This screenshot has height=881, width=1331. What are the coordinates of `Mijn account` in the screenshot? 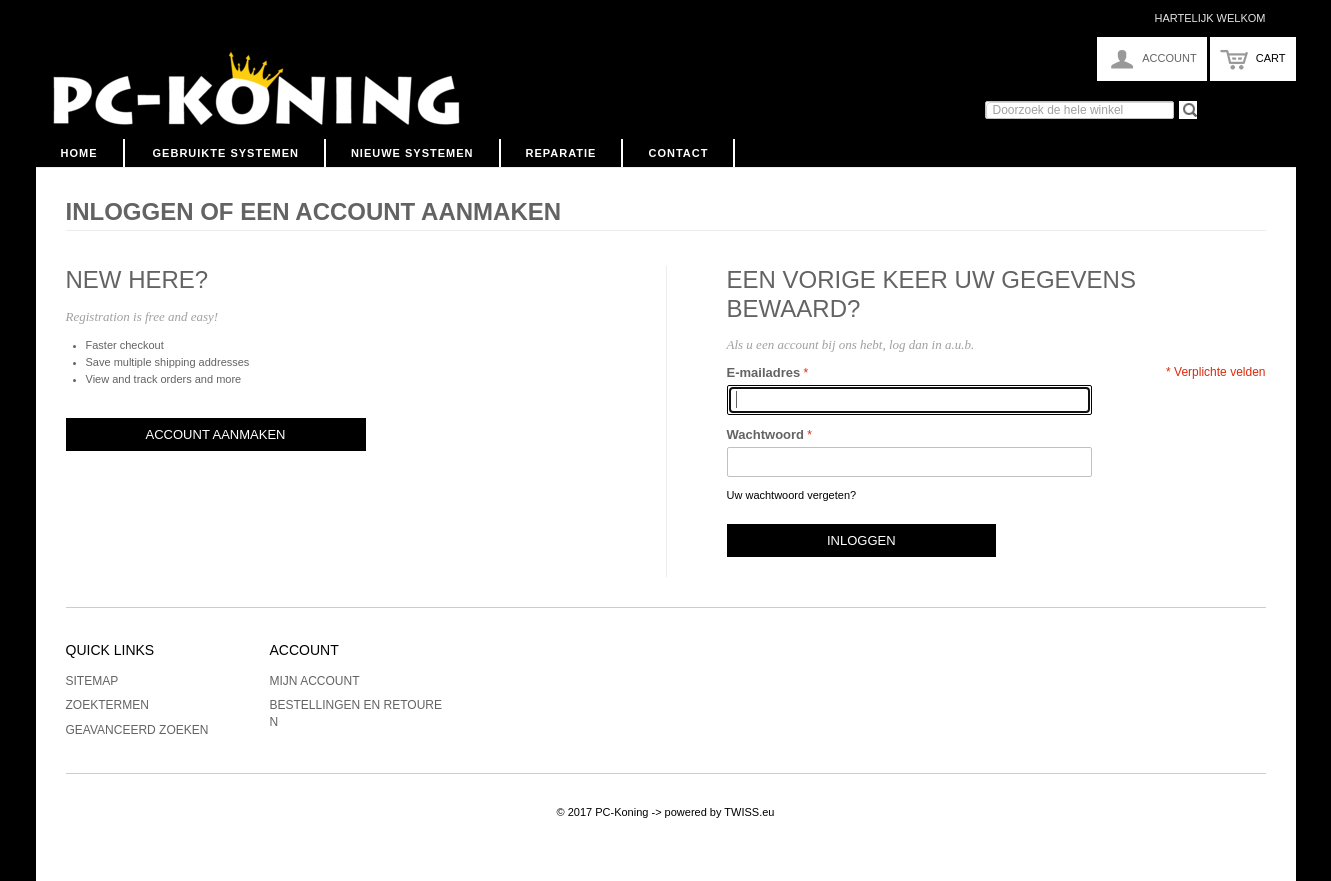 It's located at (315, 681).